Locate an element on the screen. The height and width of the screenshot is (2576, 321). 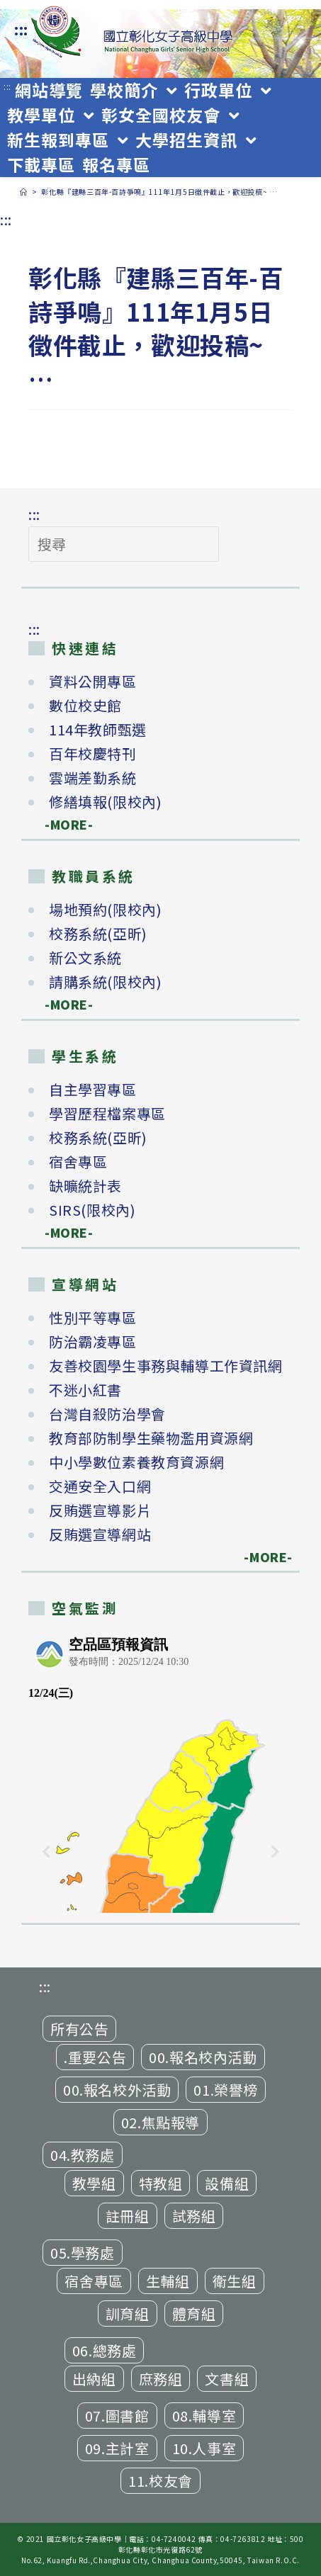
台灣自殺防治學會 is located at coordinates (107, 1413).